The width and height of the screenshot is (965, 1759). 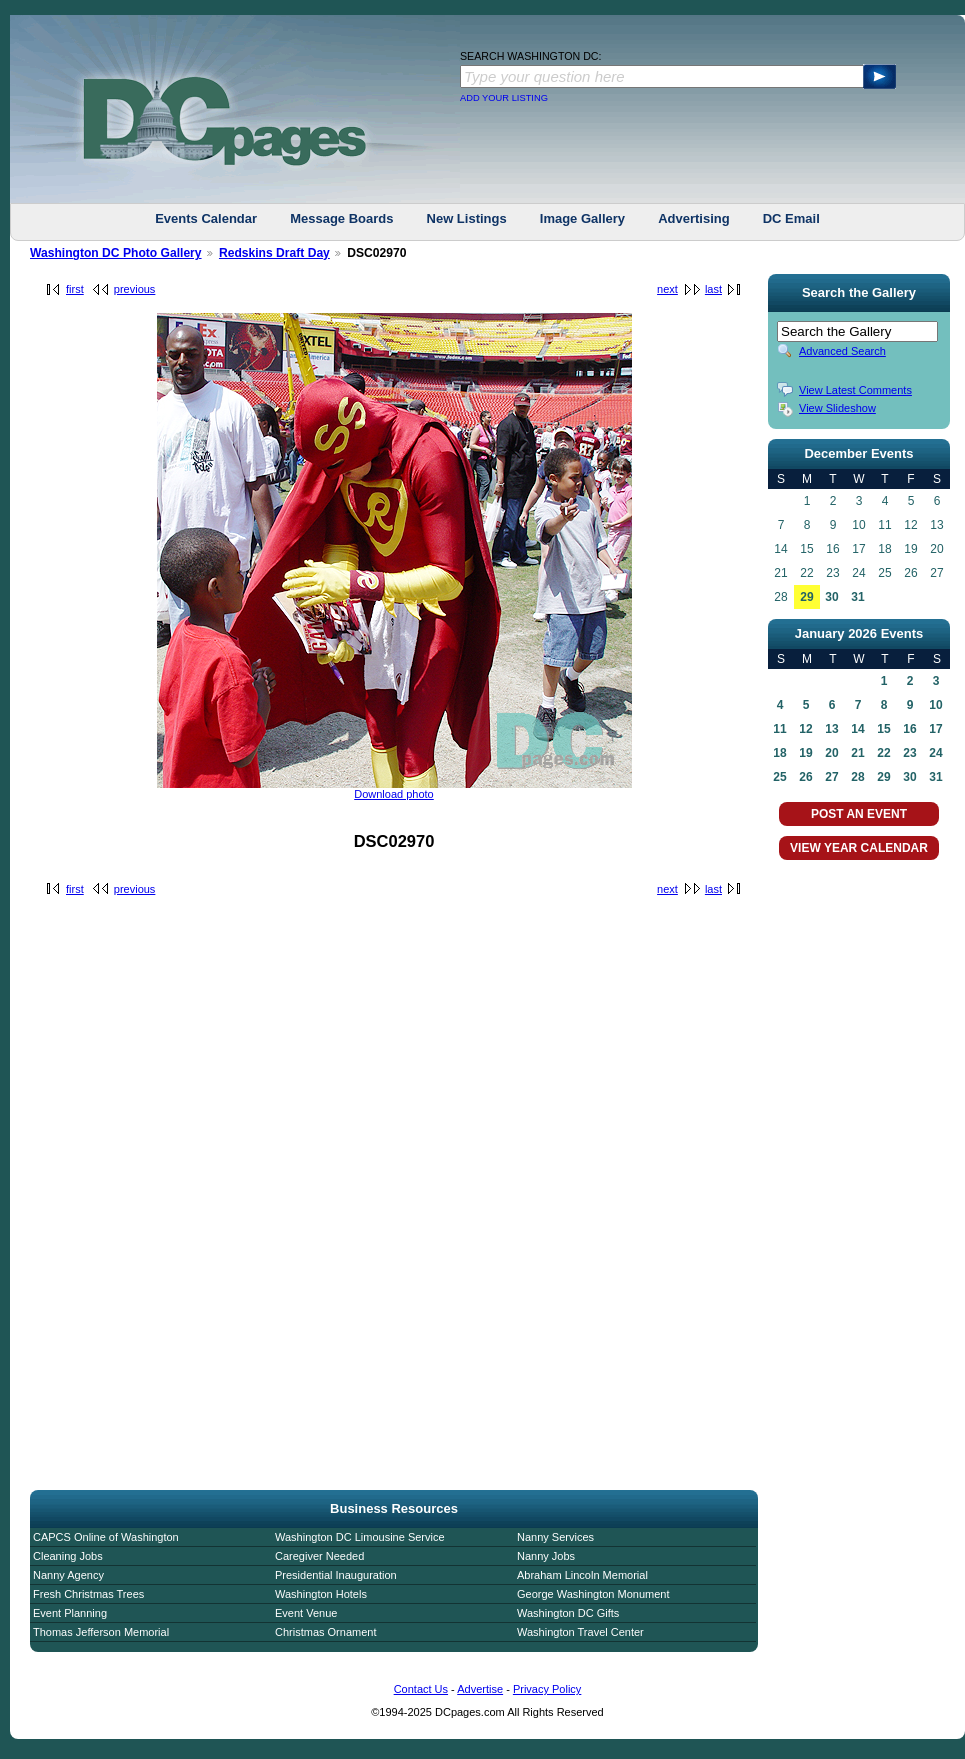 What do you see at coordinates (806, 597) in the screenshot?
I see `29` at bounding box center [806, 597].